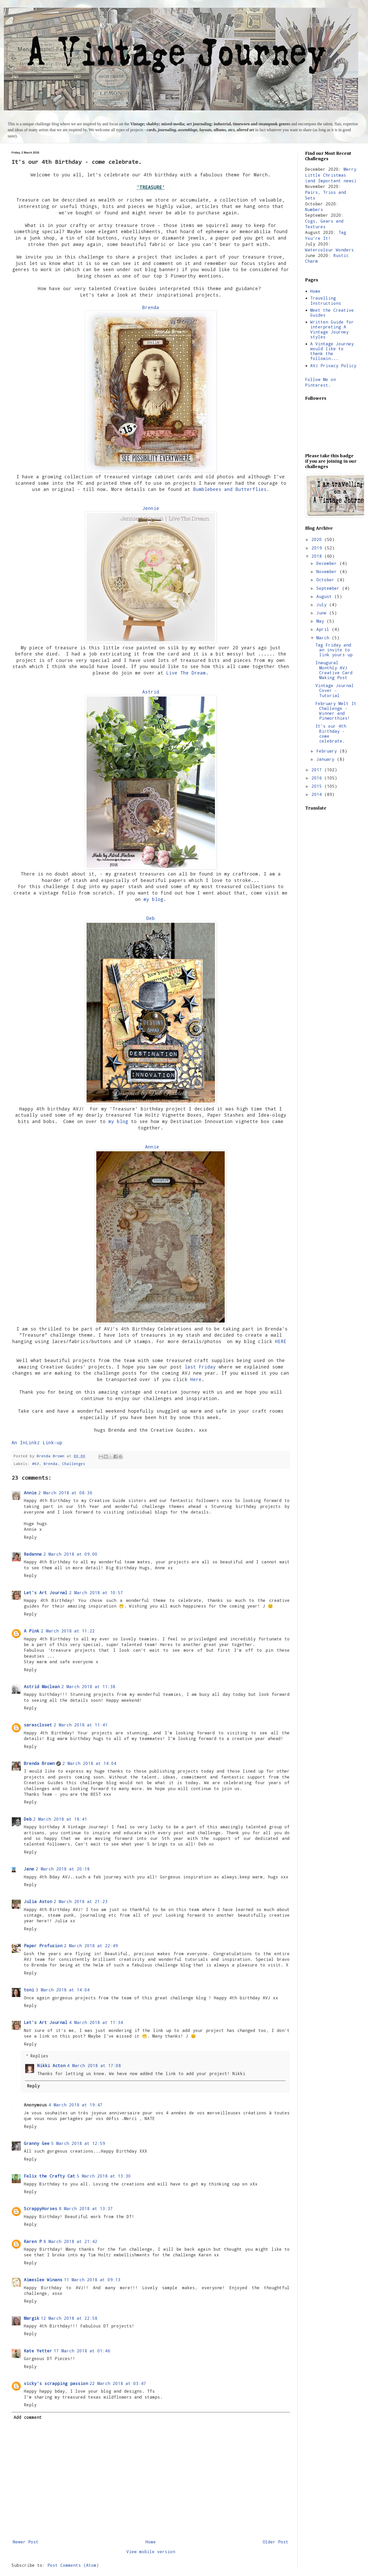 This screenshot has height=2576, width=368. Describe the element at coordinates (332, 351) in the screenshot. I see `A Vintage Journey would like to thank the followin...` at that location.